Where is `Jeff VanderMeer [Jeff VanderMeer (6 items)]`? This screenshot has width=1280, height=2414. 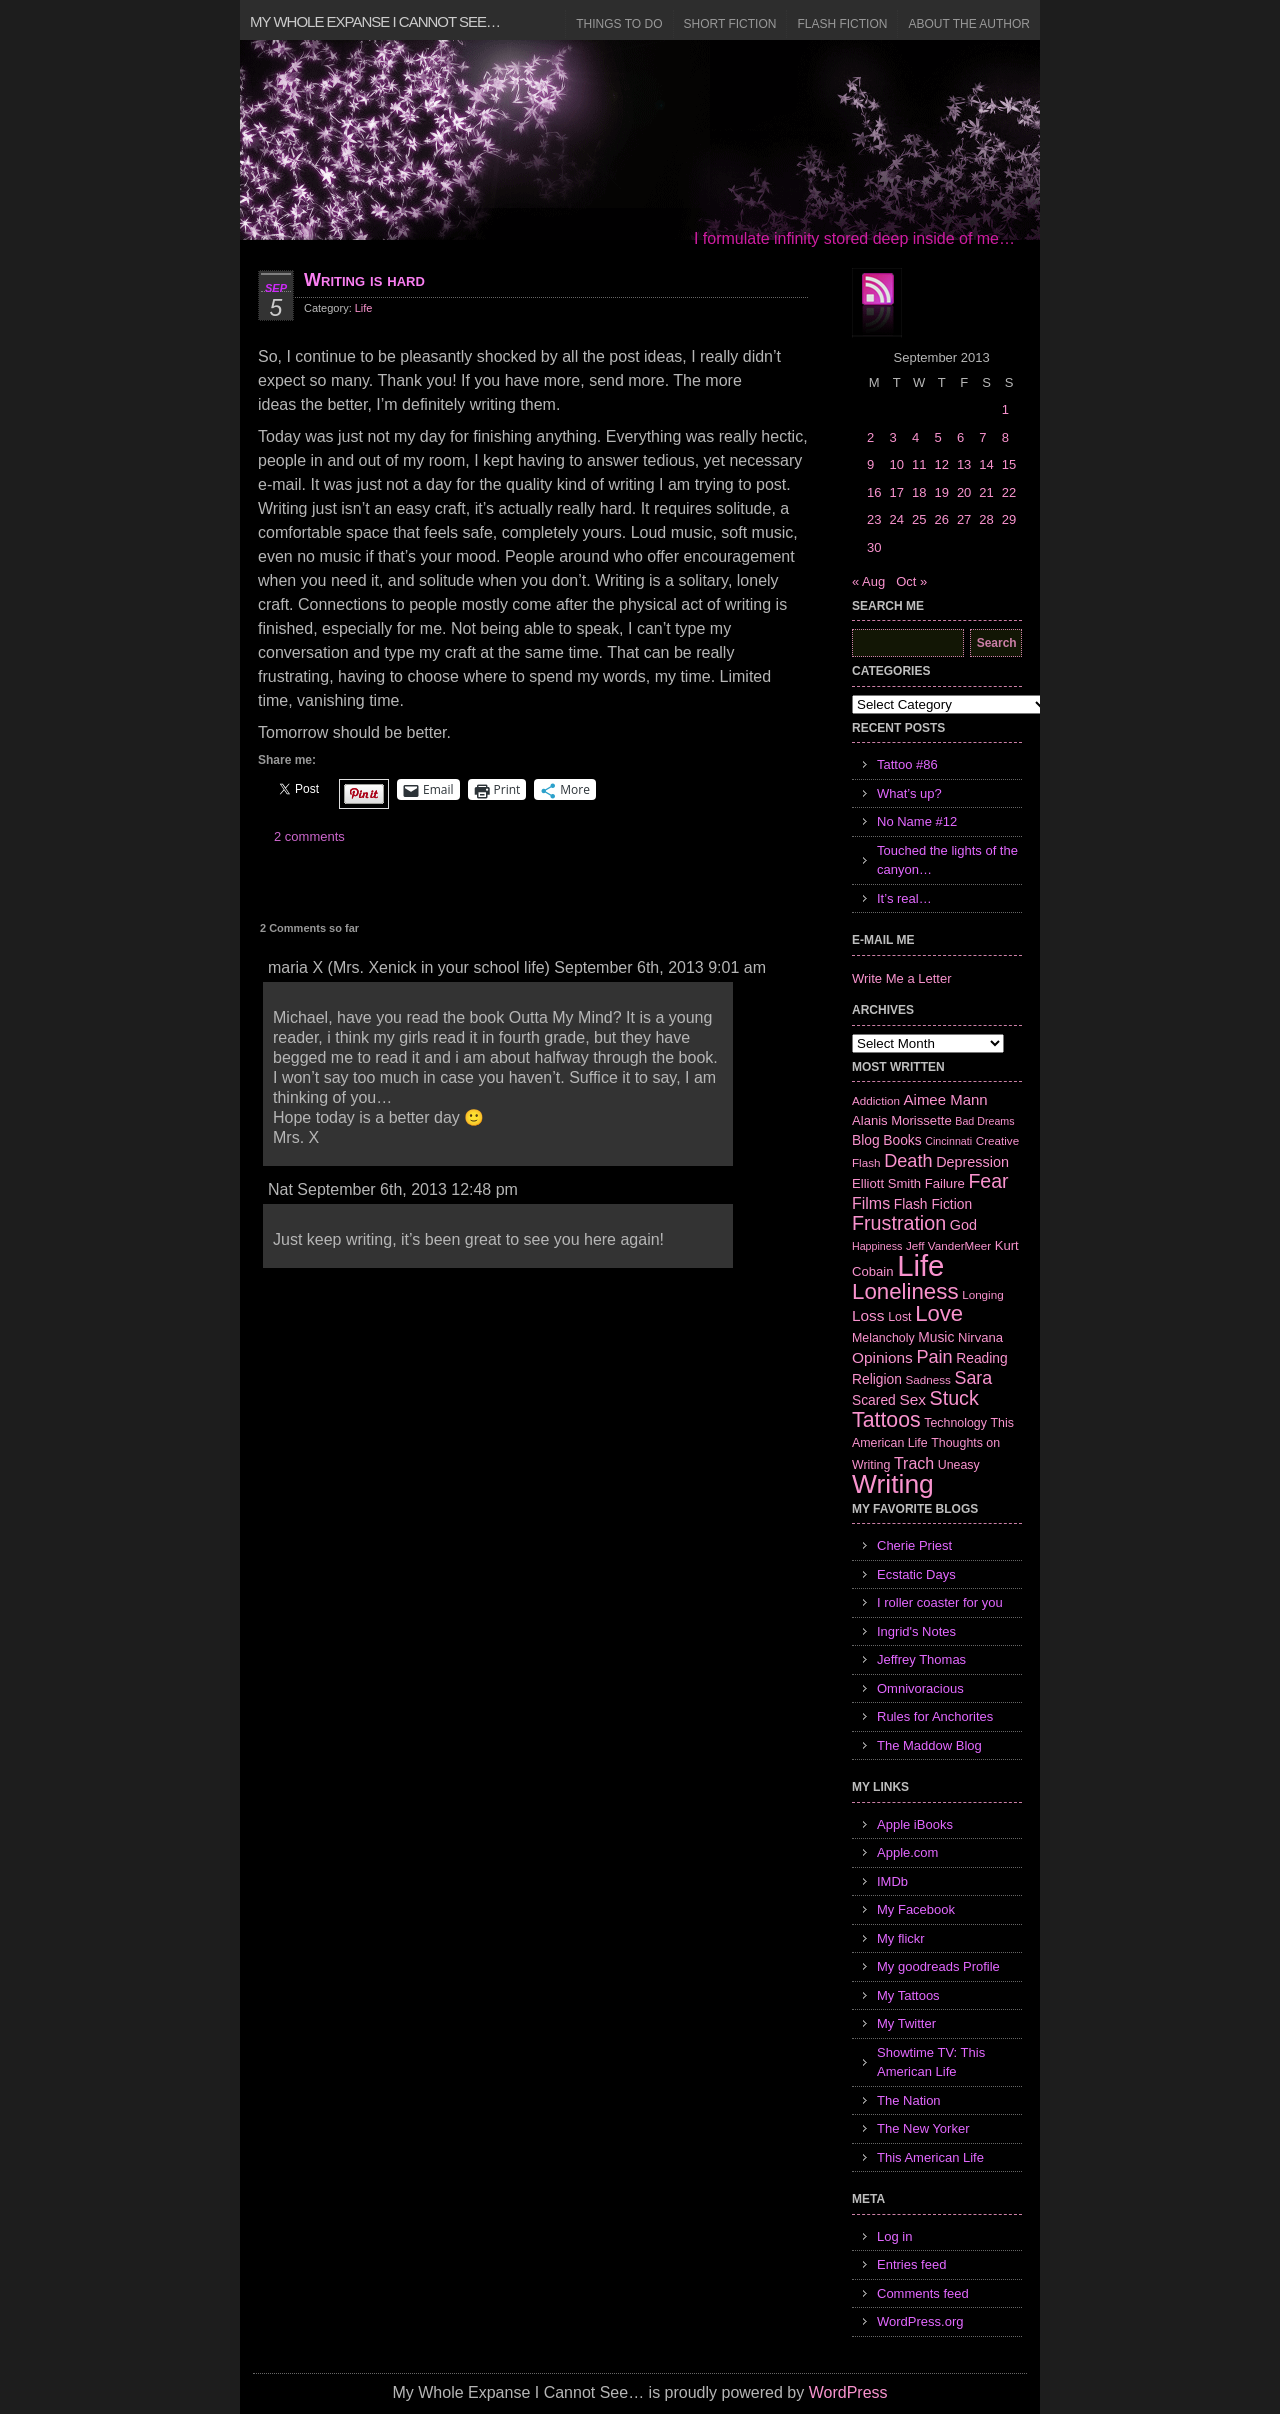 Jeff VanderMeer [Jeff VanderMeer (6 items)] is located at coordinates (948, 1245).